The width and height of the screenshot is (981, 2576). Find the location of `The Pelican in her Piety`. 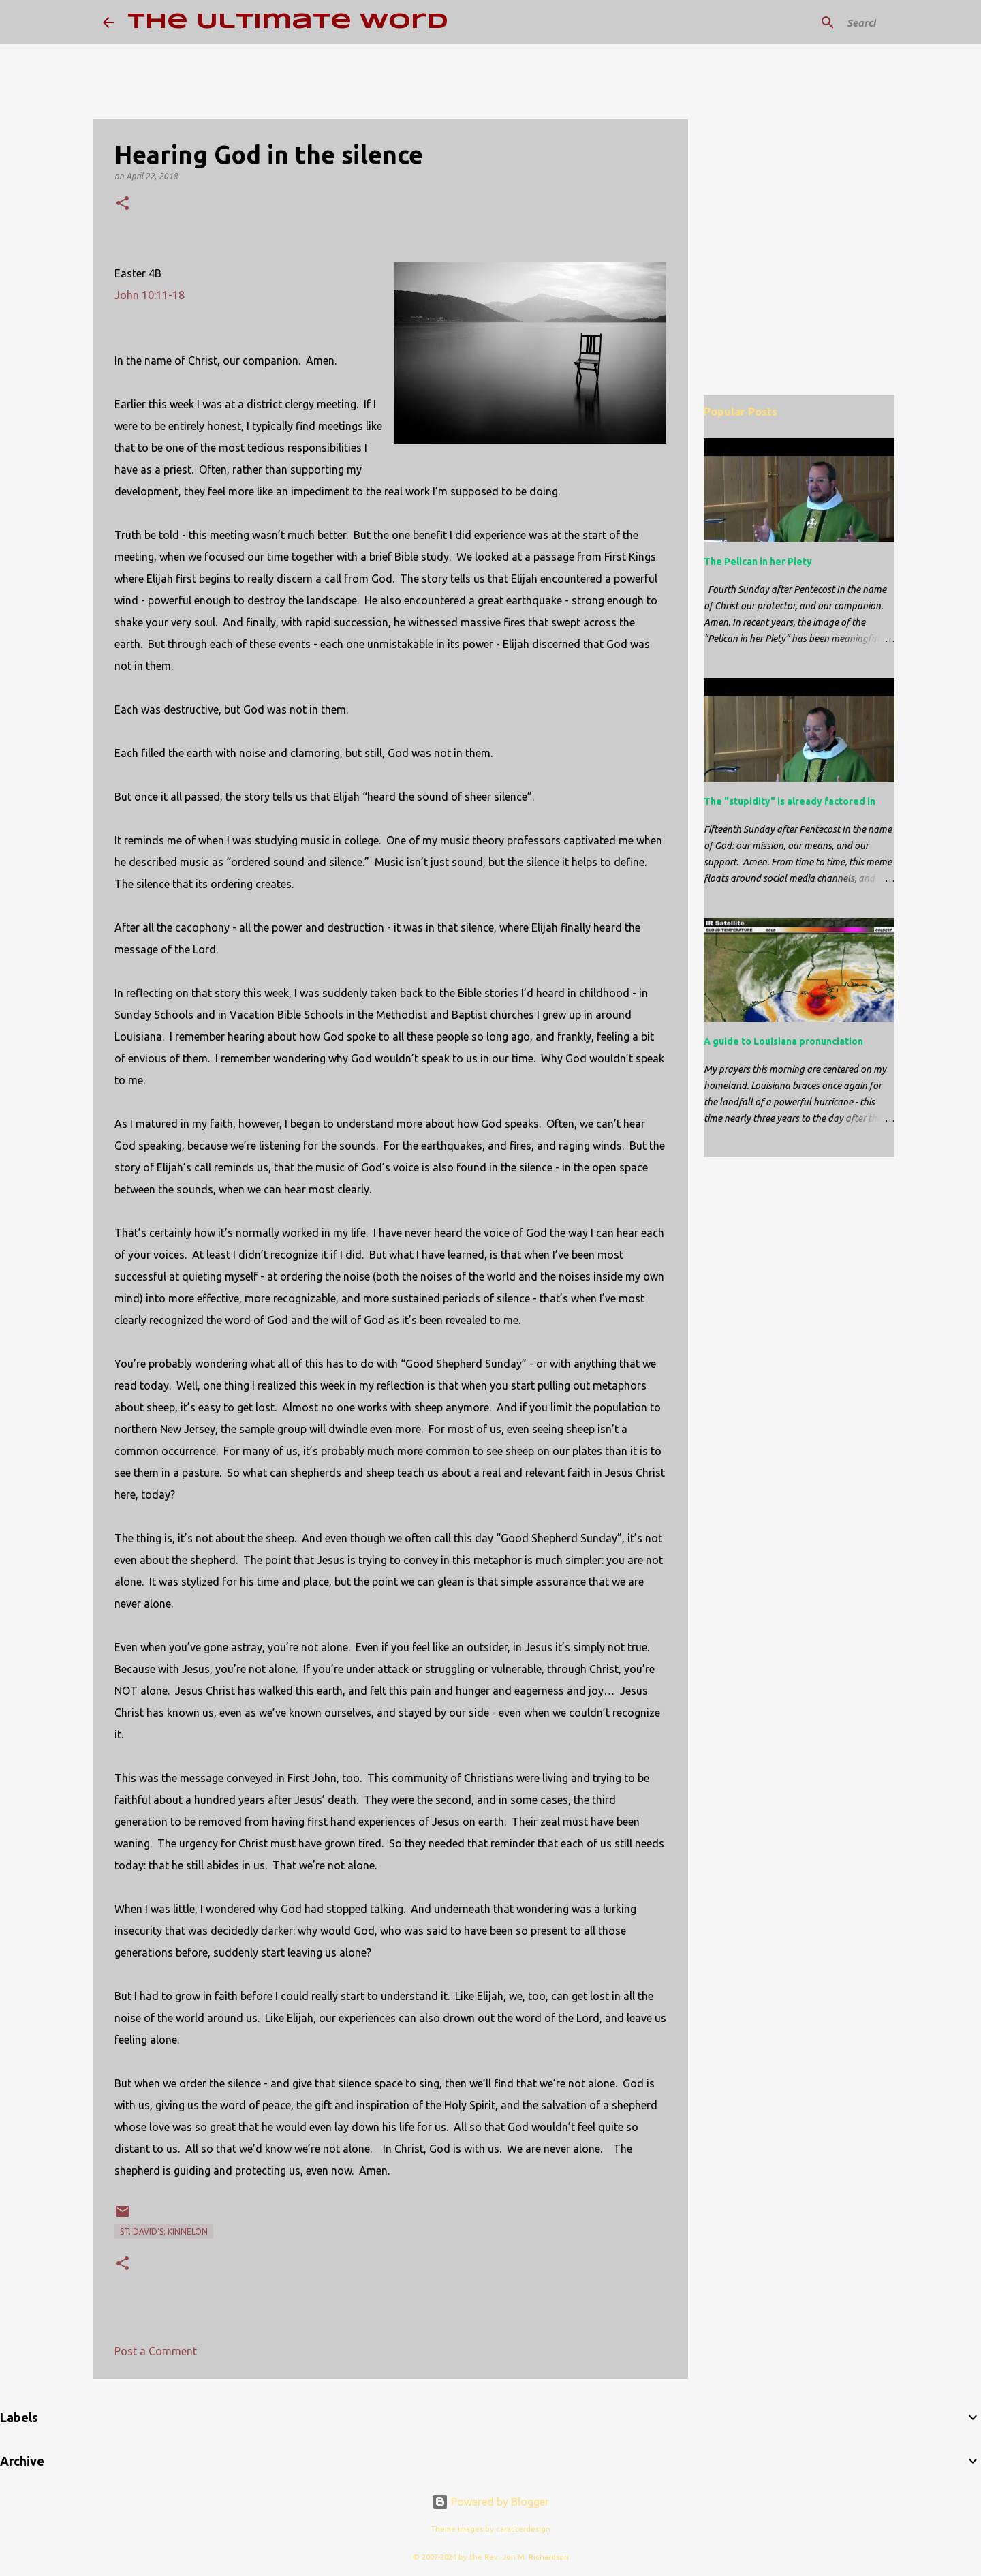

The Pelican in her Piety is located at coordinates (758, 561).